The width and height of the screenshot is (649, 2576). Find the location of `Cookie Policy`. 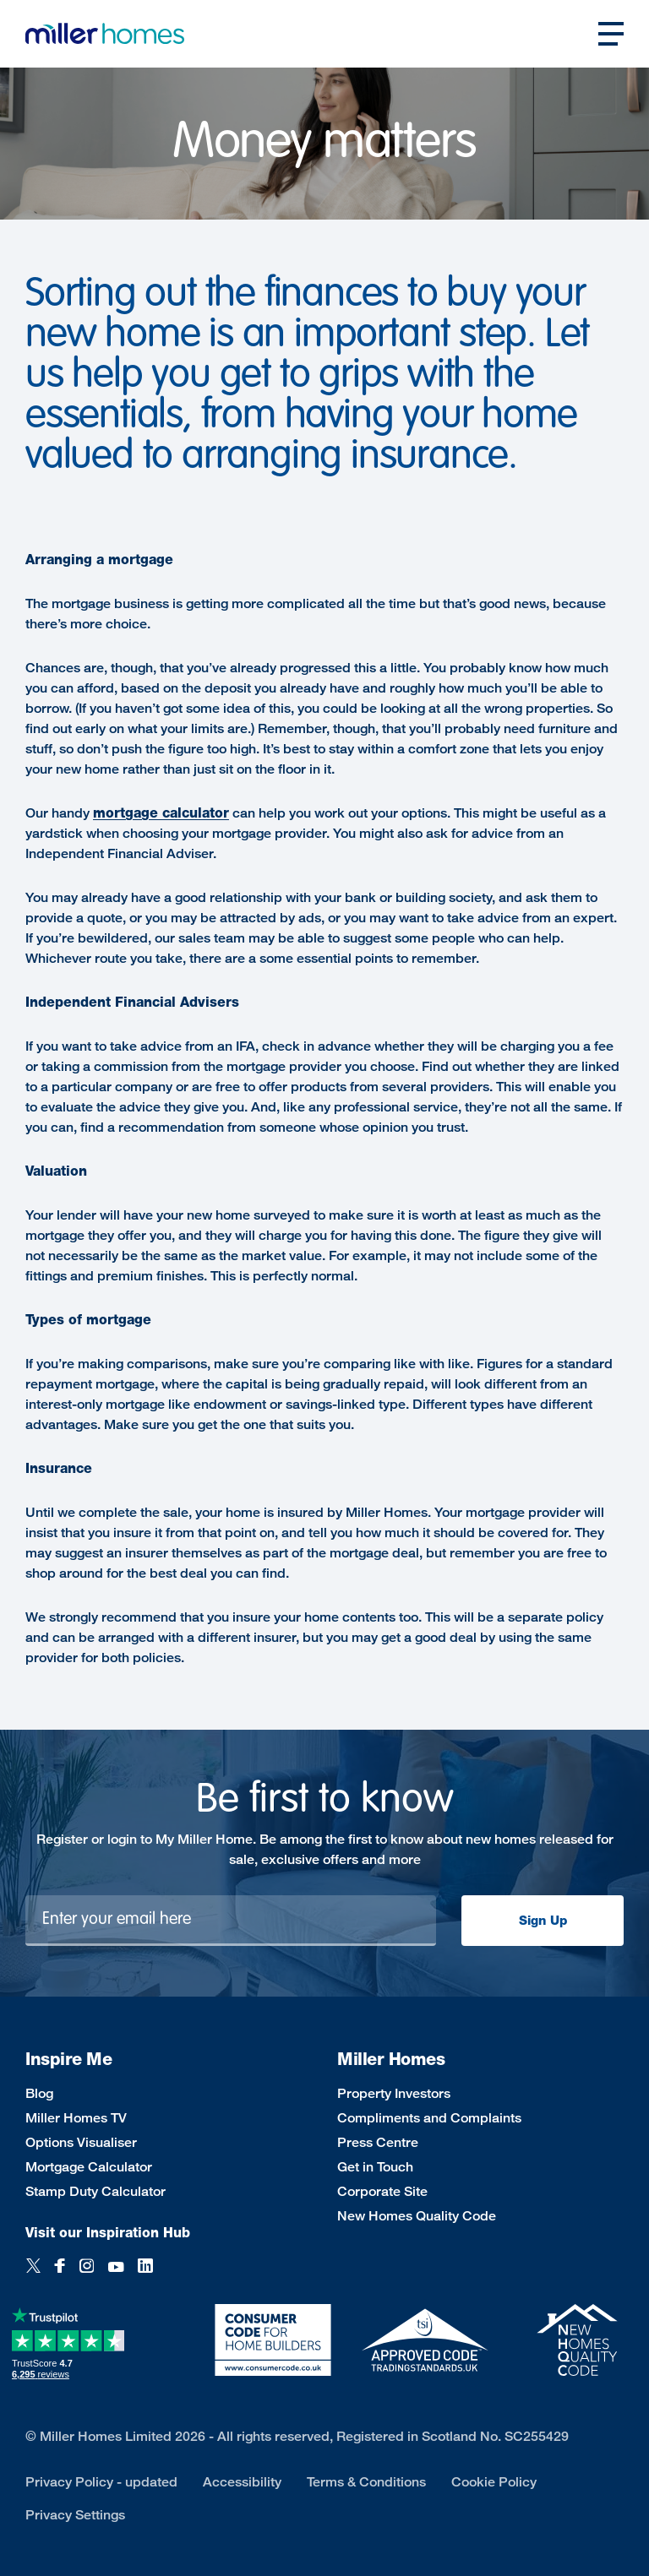

Cookie Policy is located at coordinates (494, 2482).